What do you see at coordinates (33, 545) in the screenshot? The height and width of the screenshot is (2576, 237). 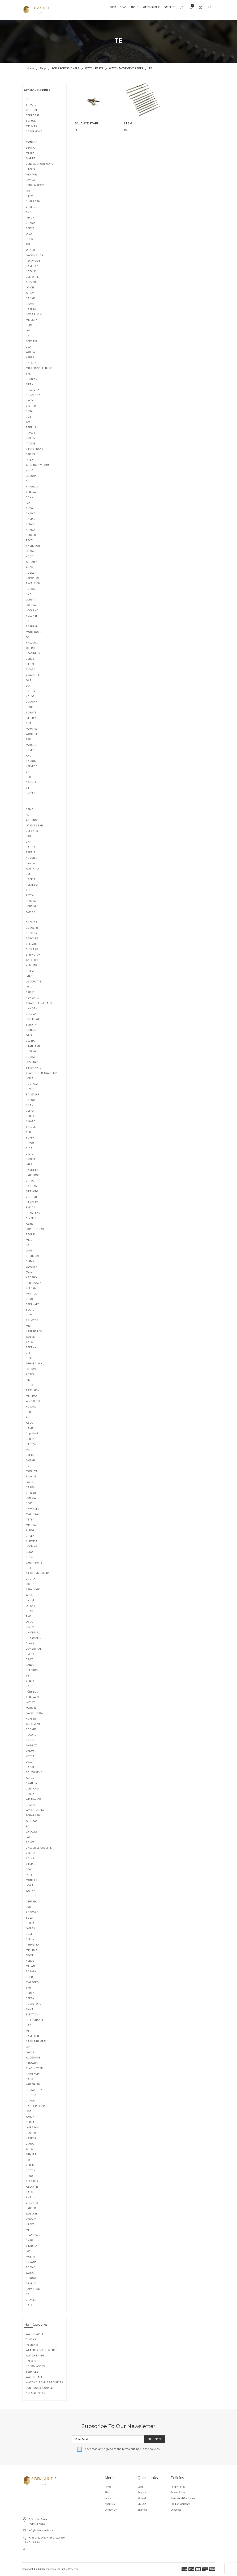 I see `VACHERON` at bounding box center [33, 545].